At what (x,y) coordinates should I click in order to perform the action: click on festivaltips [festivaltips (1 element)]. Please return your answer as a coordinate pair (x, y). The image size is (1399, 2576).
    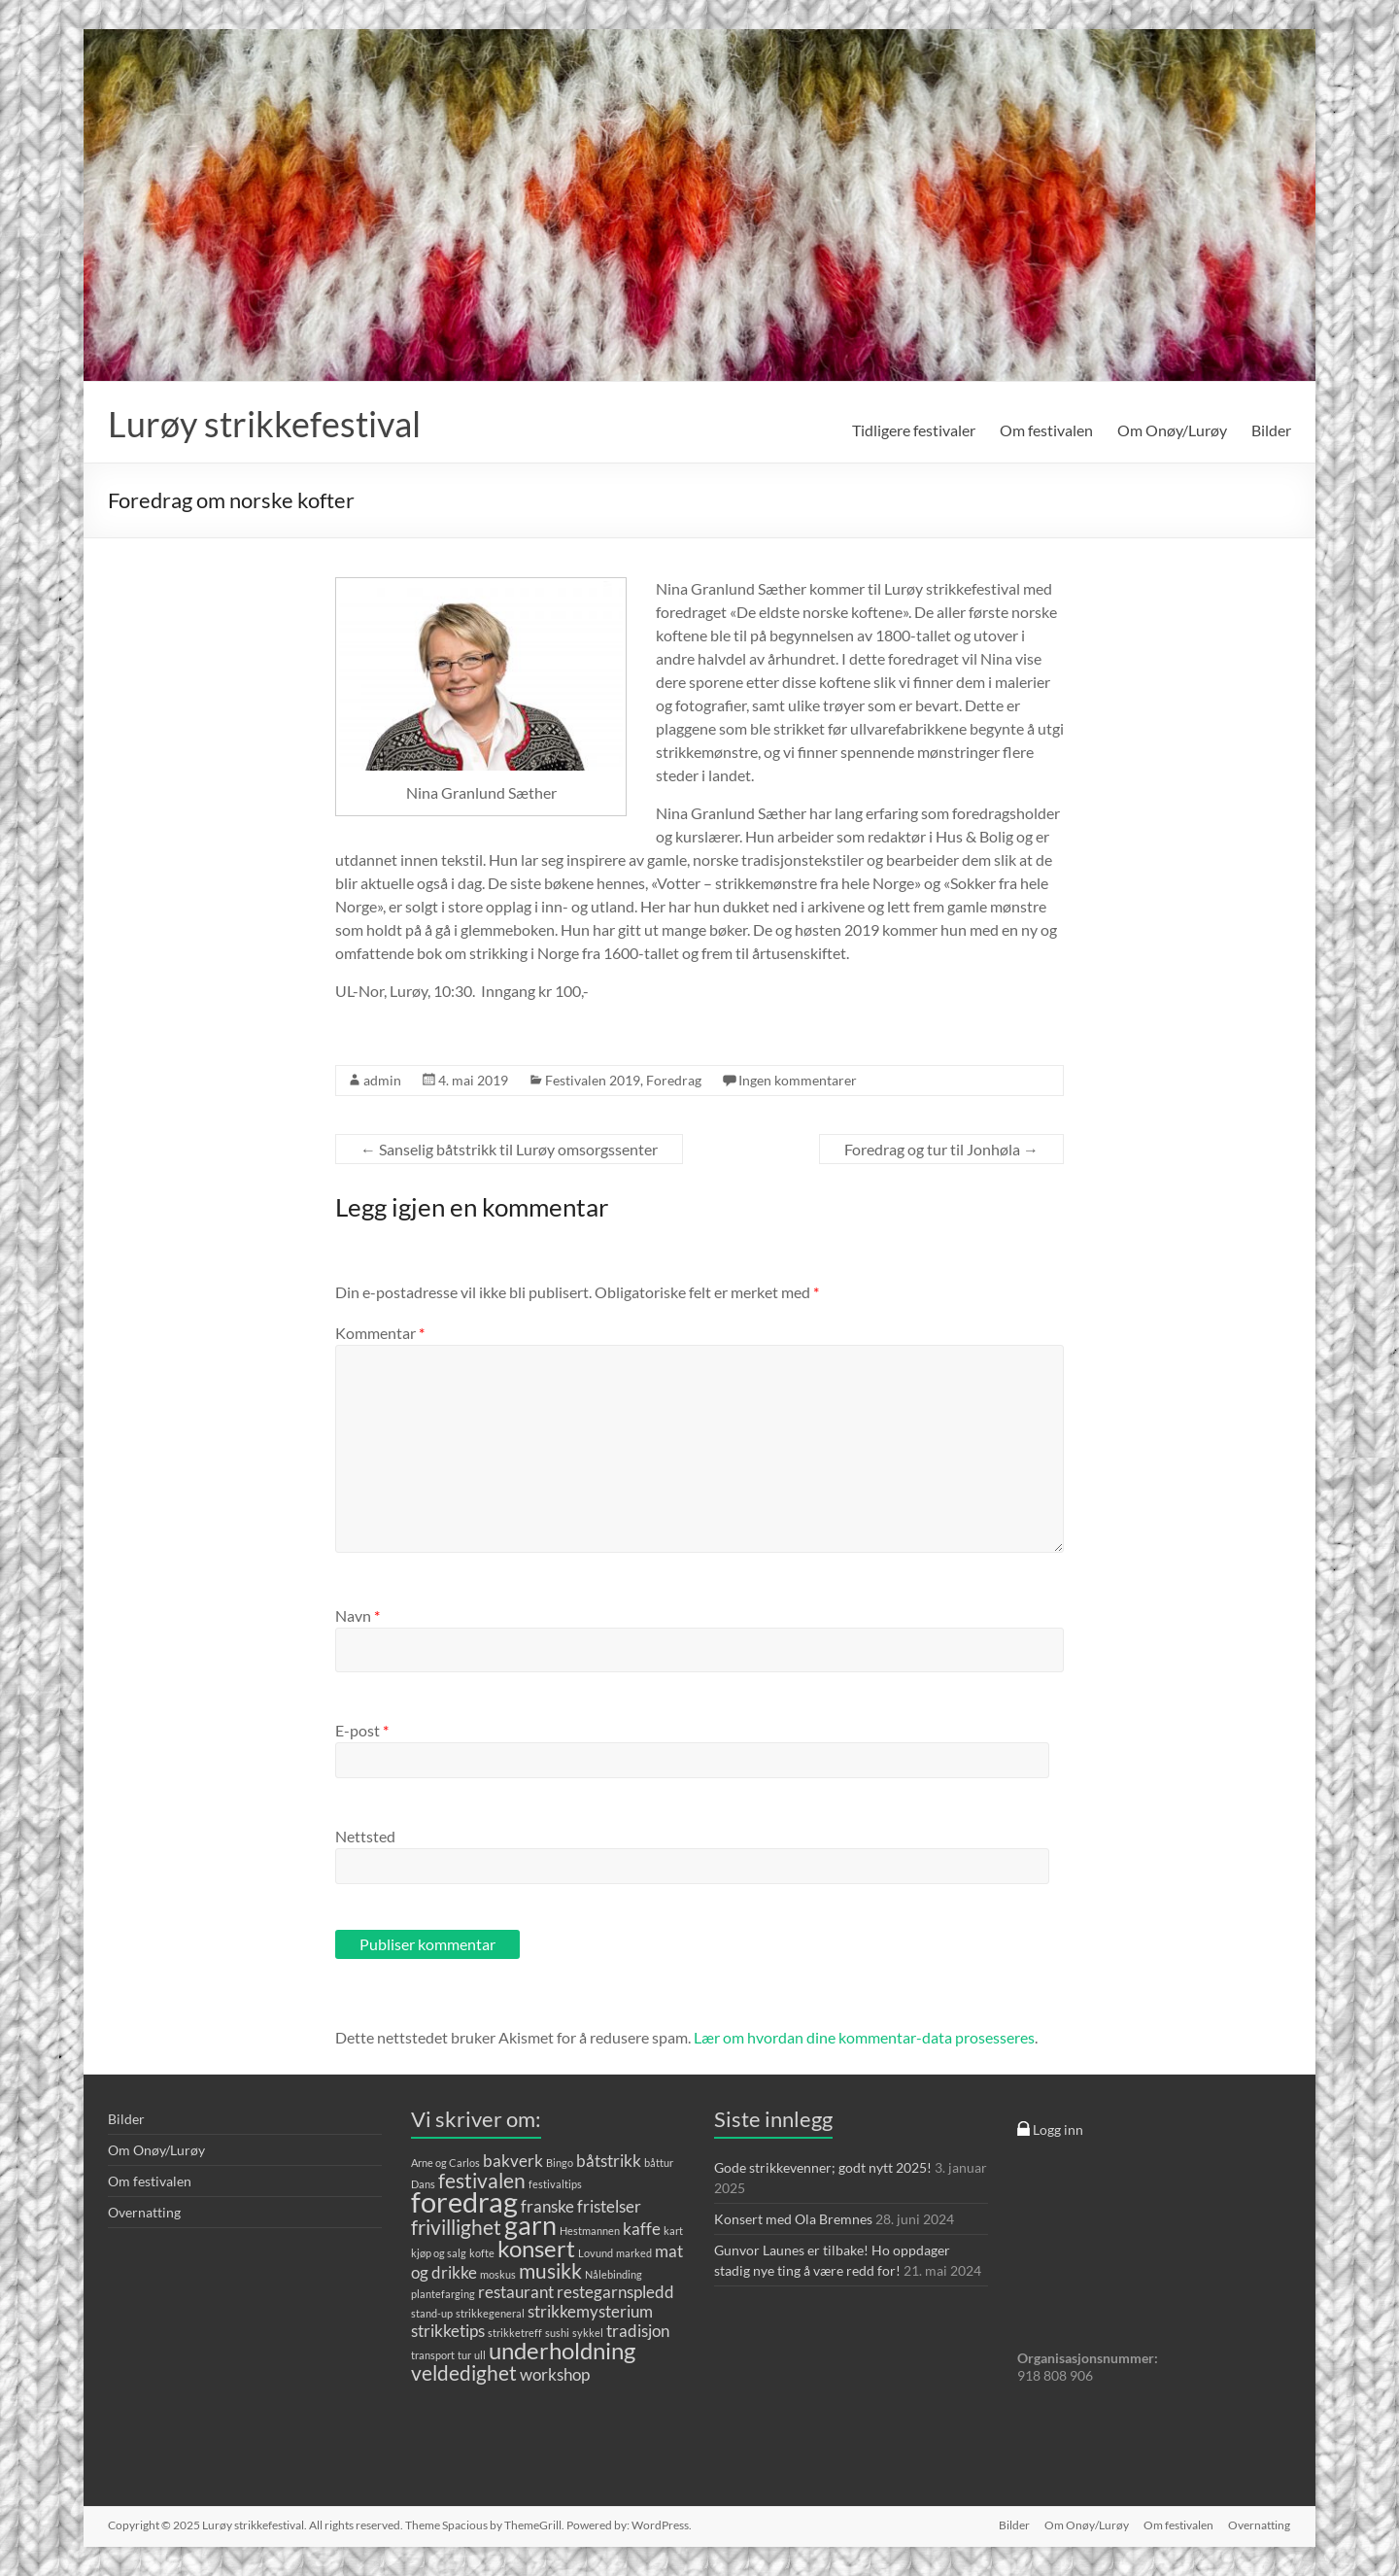
    Looking at the image, I should click on (555, 2184).